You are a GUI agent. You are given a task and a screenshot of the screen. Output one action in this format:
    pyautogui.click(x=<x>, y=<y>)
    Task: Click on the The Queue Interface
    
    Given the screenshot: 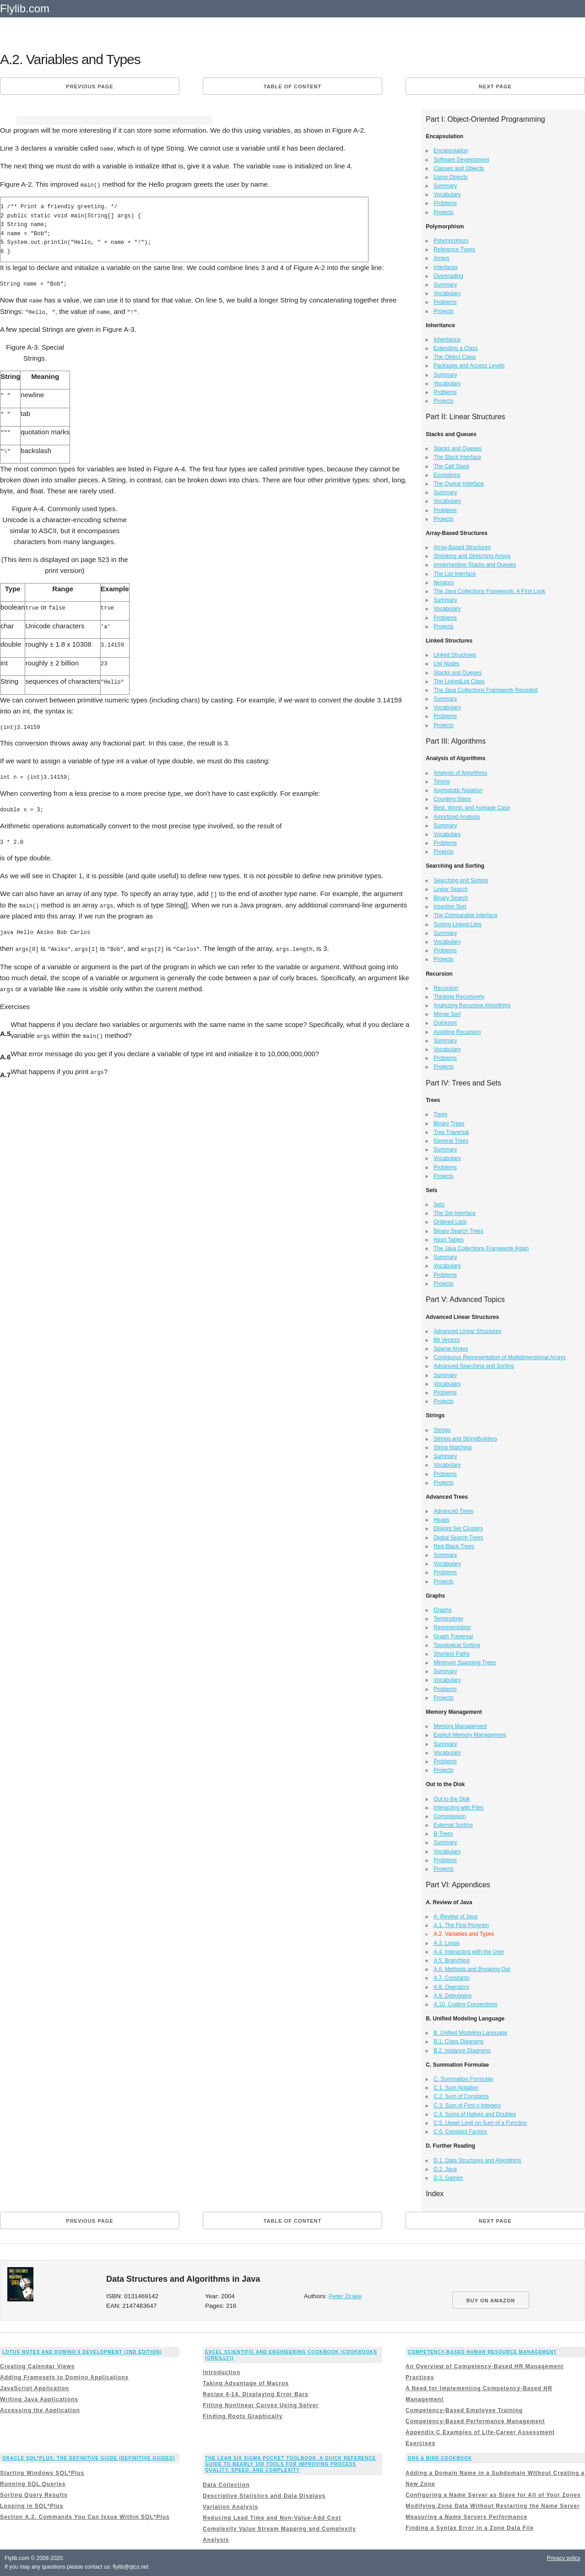 What is the action you would take?
    pyautogui.click(x=458, y=484)
    